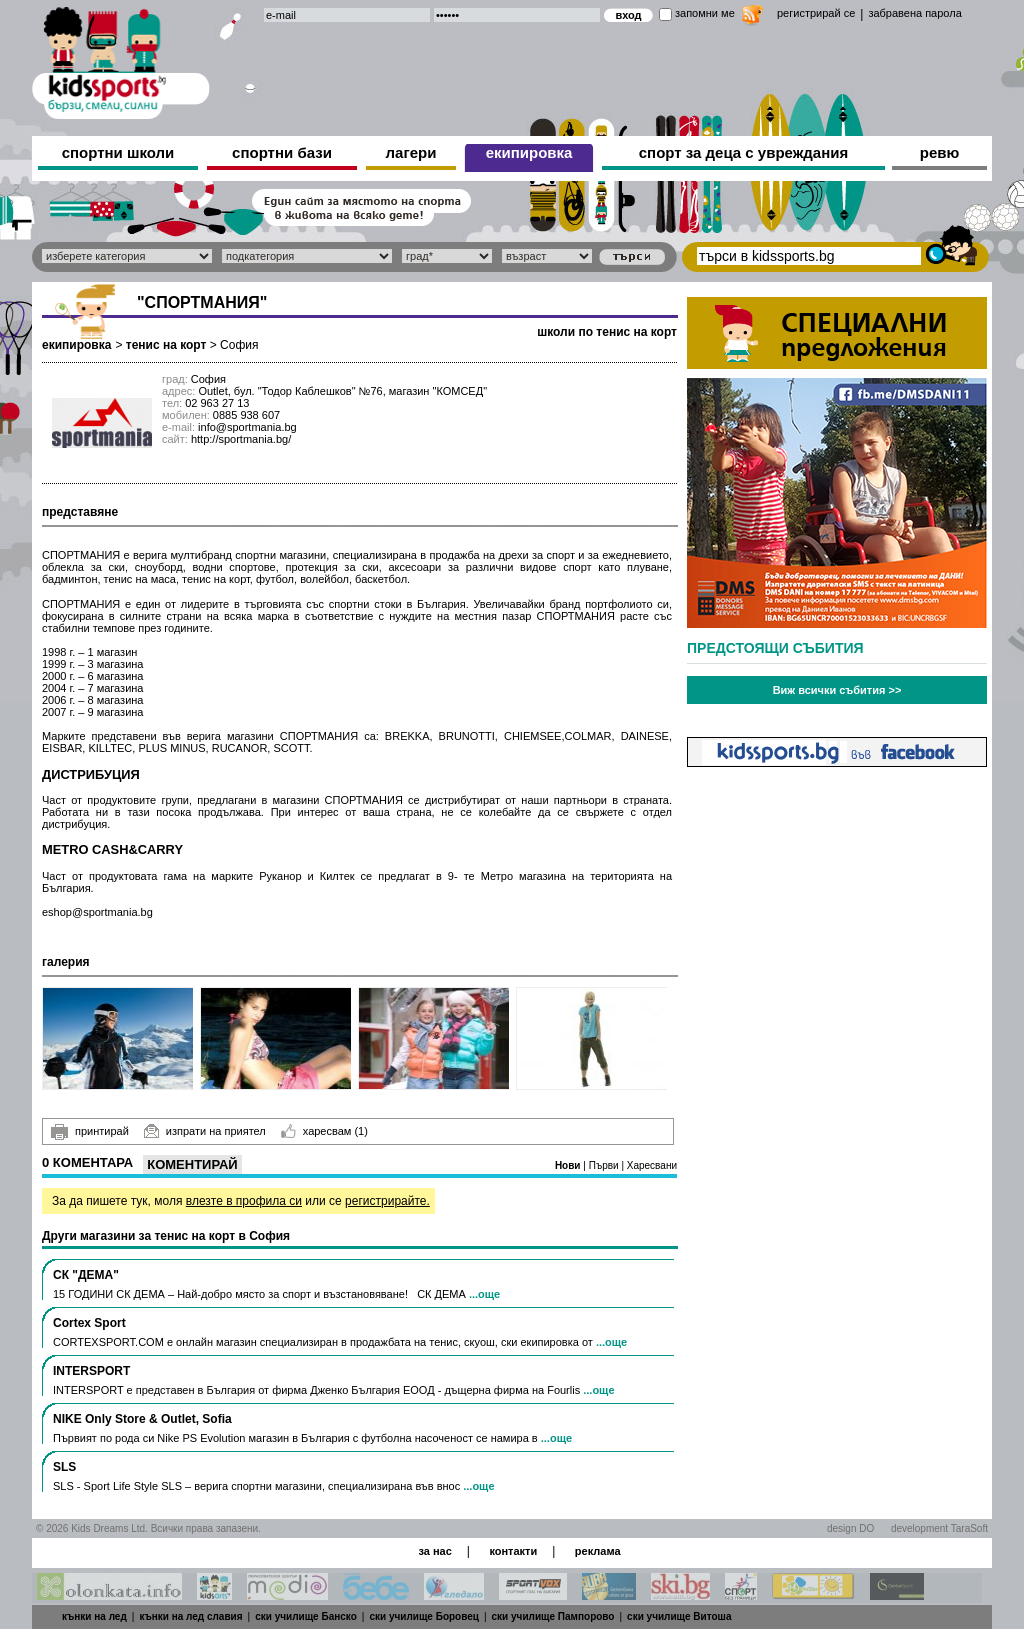 This screenshot has height=1629, width=1024. I want to click on INTERSPORT, so click(91, 1371).